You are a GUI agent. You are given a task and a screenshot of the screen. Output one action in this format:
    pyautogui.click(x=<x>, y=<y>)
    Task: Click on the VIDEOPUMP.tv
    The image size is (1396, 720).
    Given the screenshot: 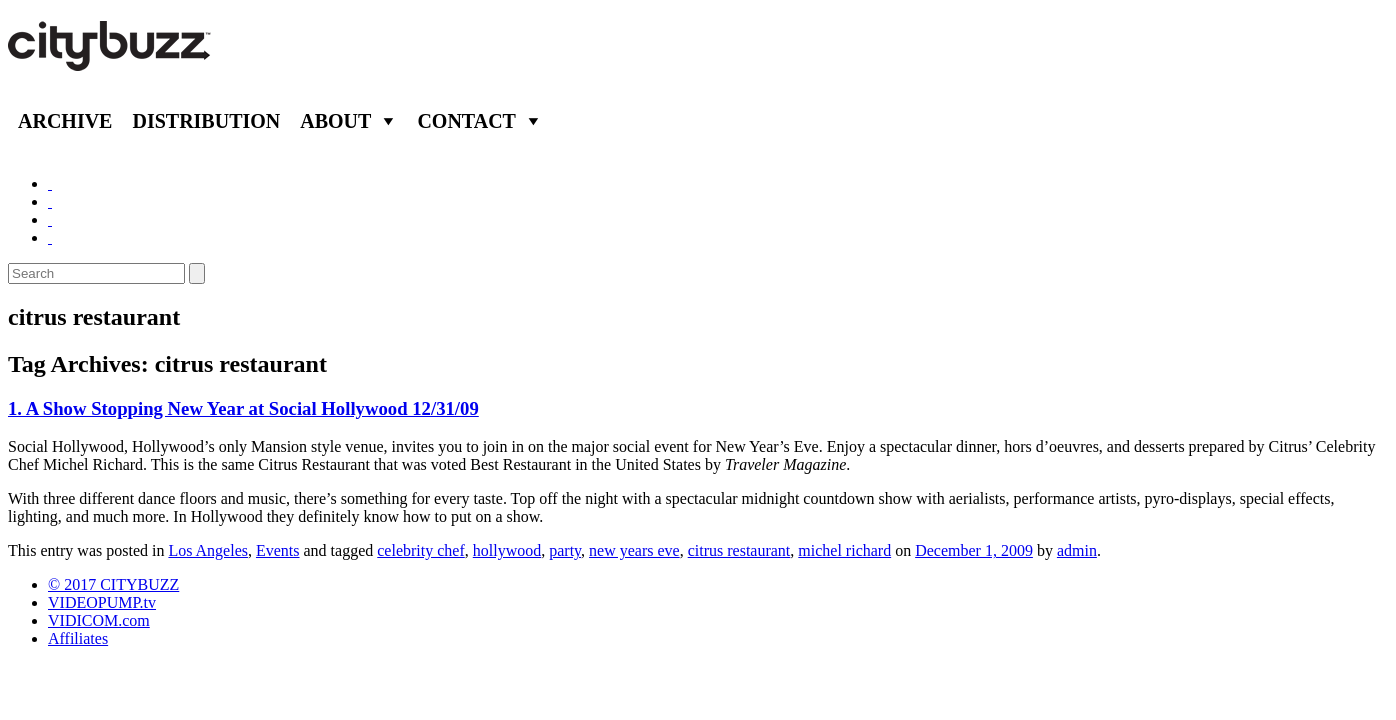 What is the action you would take?
    pyautogui.click(x=102, y=602)
    